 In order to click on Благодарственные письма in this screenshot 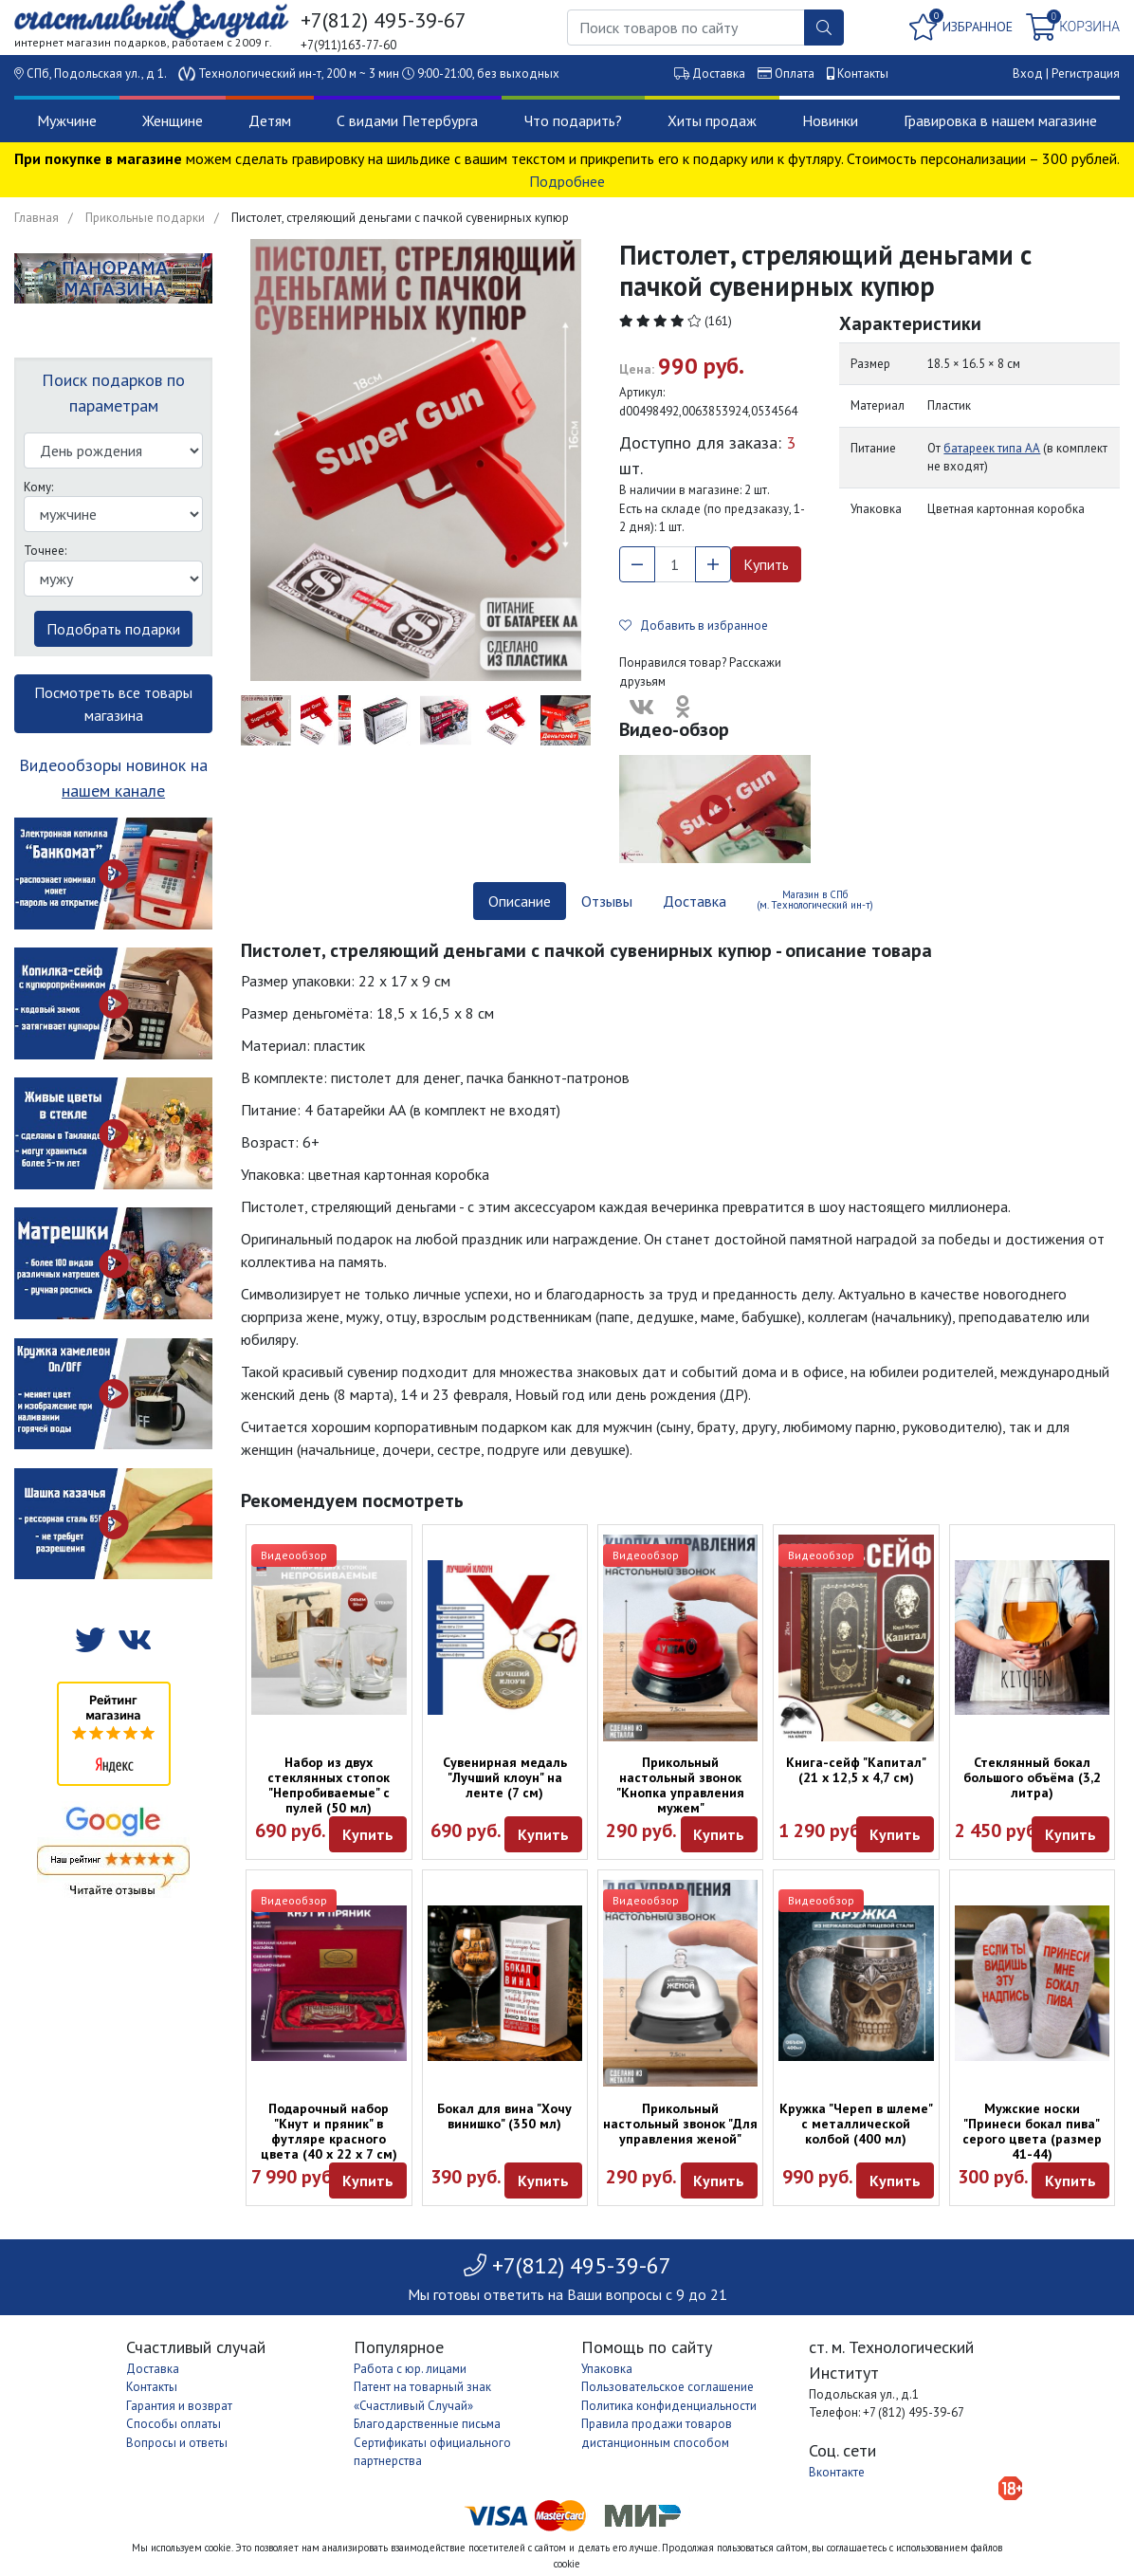, I will do `click(427, 2424)`.